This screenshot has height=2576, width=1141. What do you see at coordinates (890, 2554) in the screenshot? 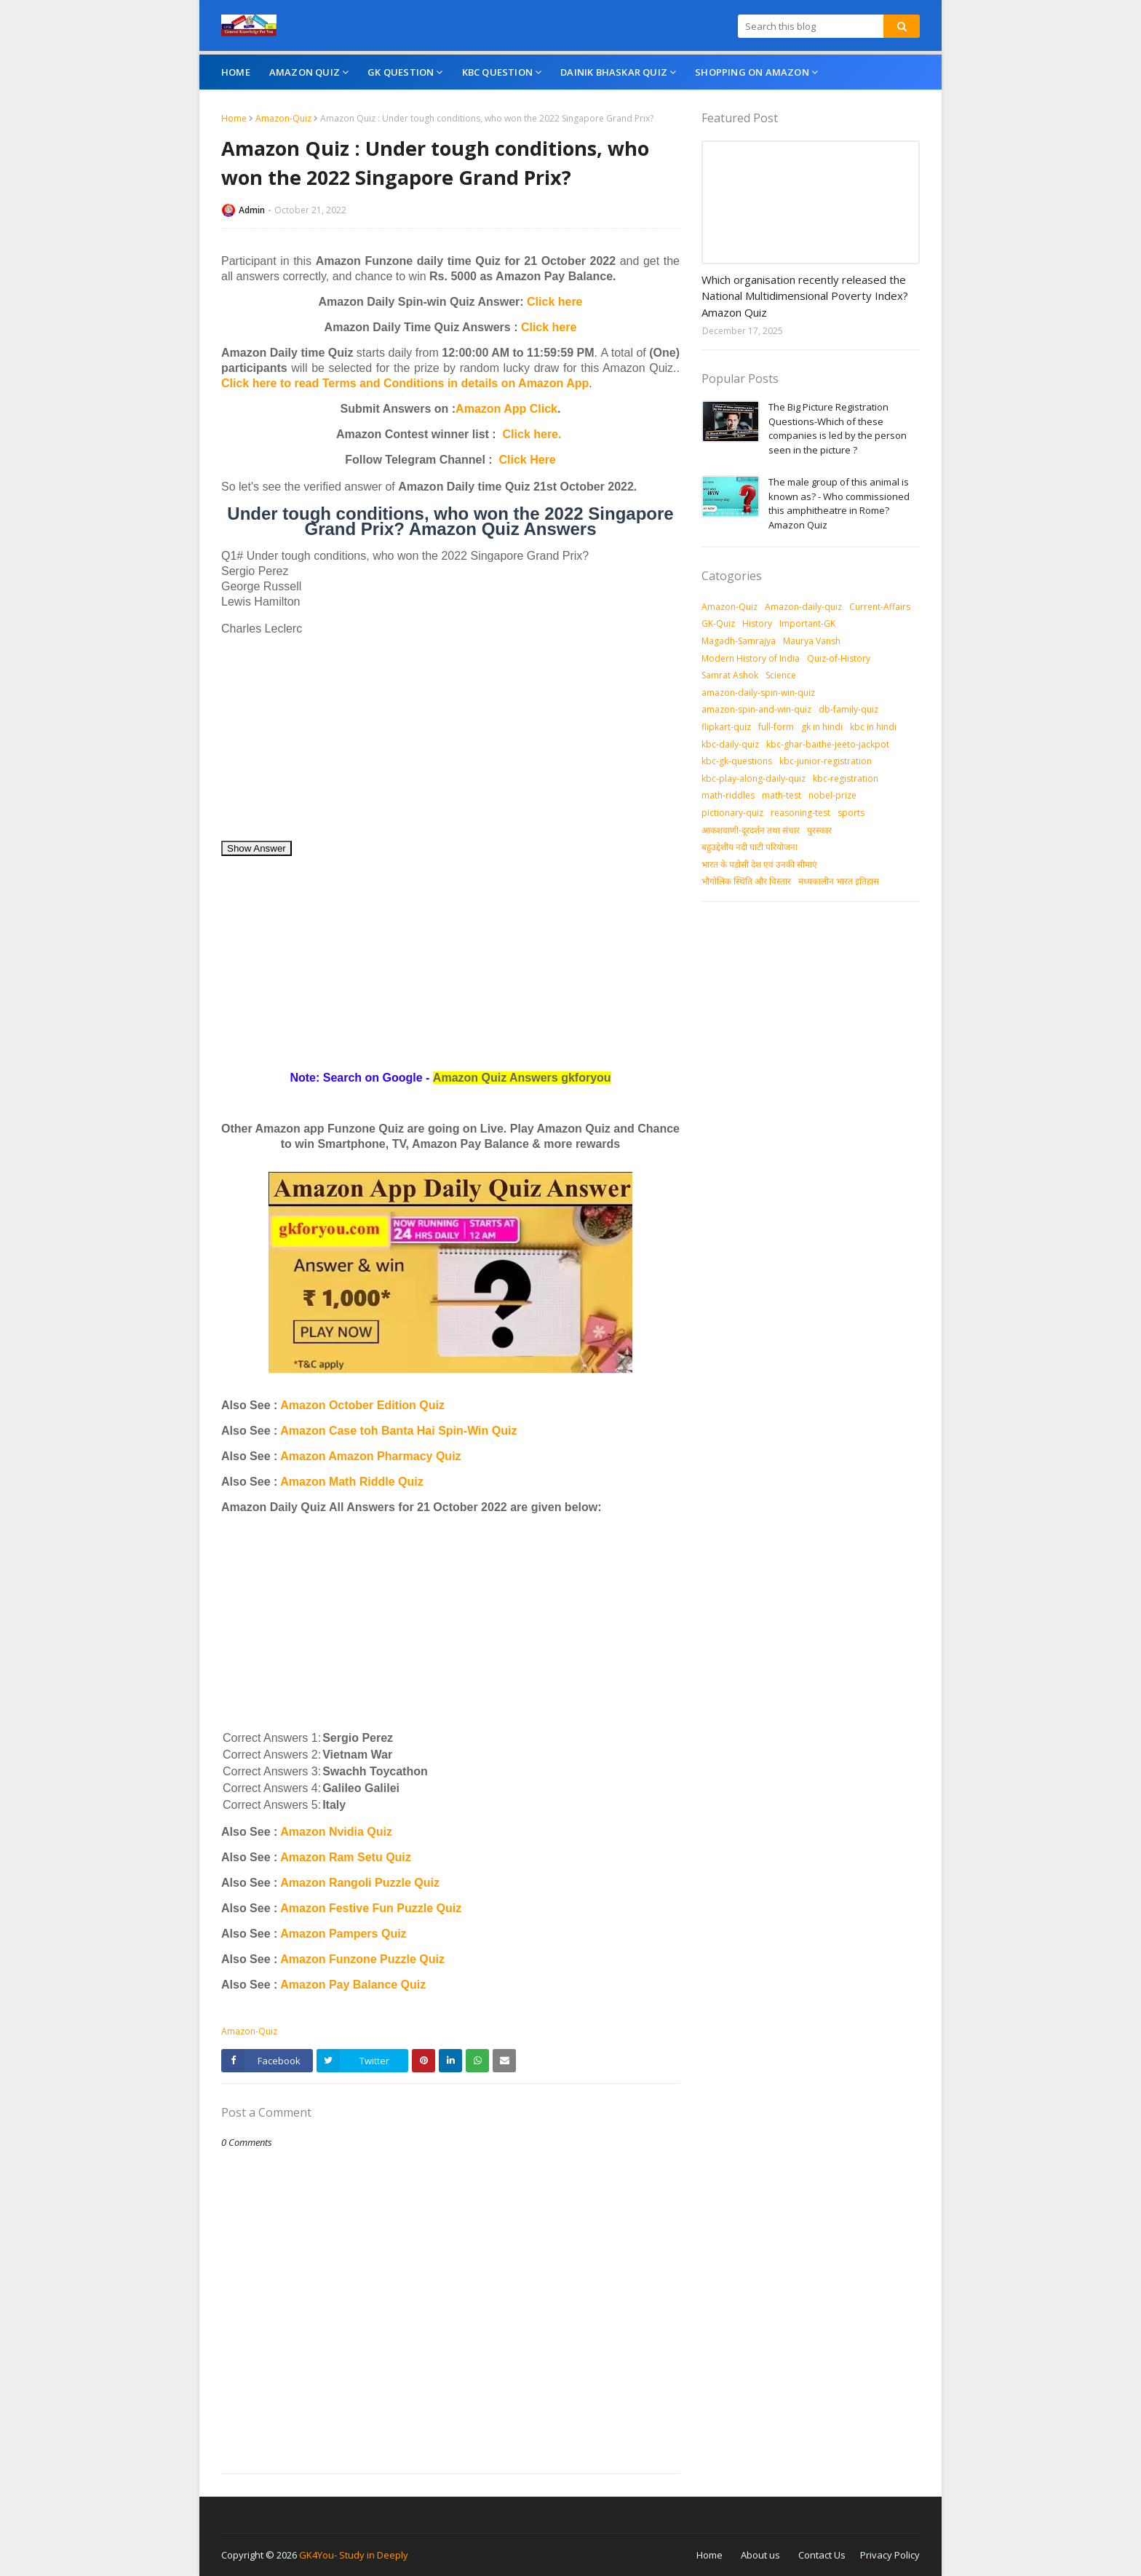
I see `Privacy Policy` at bounding box center [890, 2554].